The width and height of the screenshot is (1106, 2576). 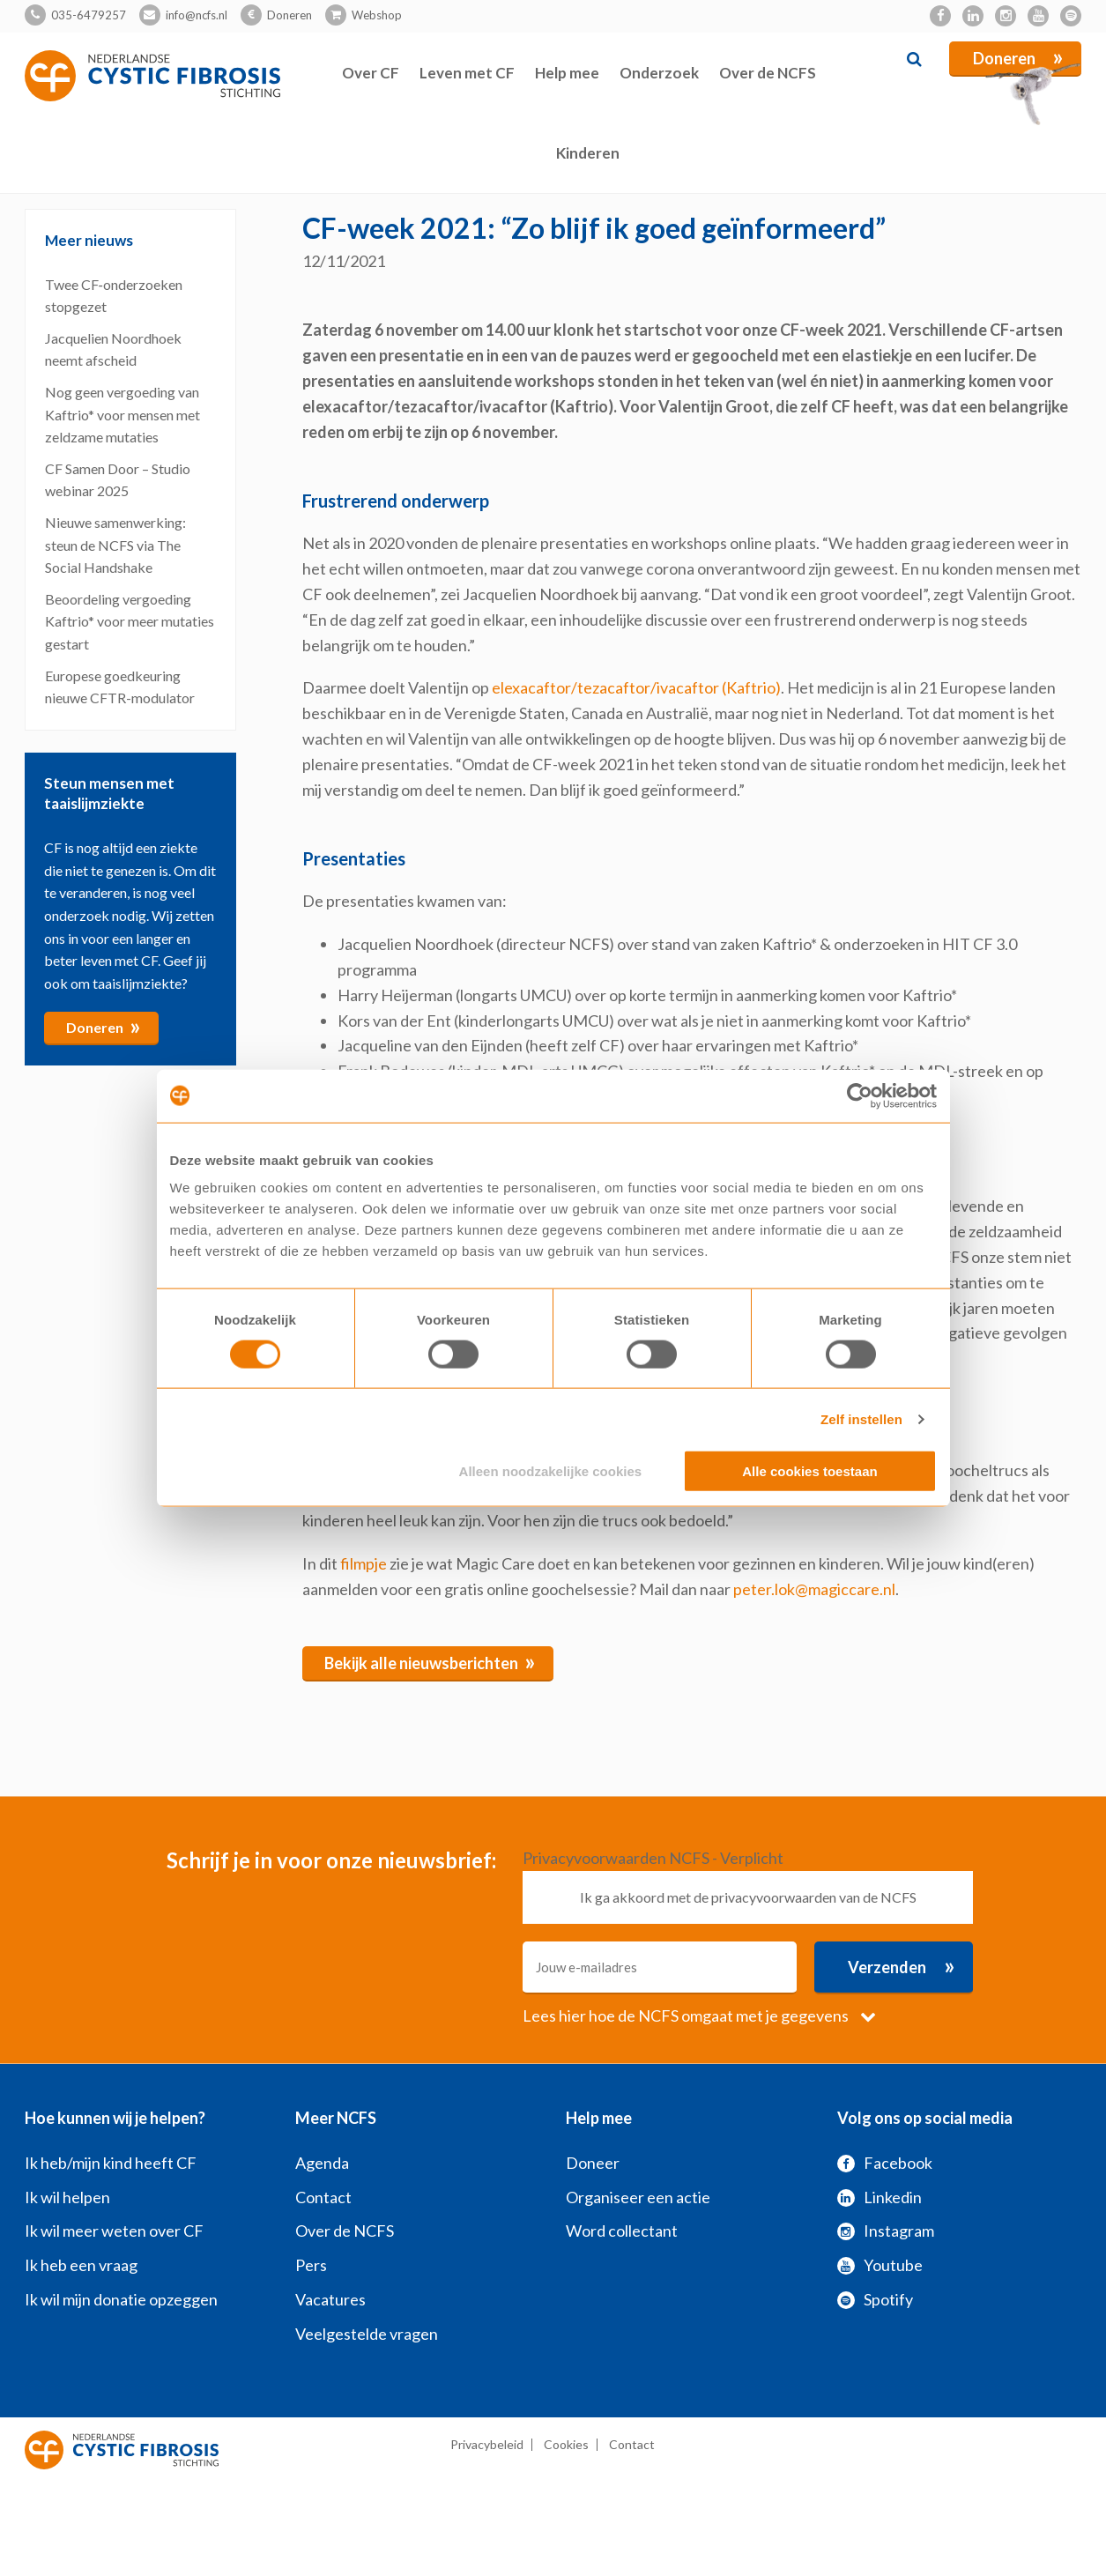 What do you see at coordinates (653, 1857) in the screenshot?
I see `Privacyvoorwaarden NCFS - Verplicht` at bounding box center [653, 1857].